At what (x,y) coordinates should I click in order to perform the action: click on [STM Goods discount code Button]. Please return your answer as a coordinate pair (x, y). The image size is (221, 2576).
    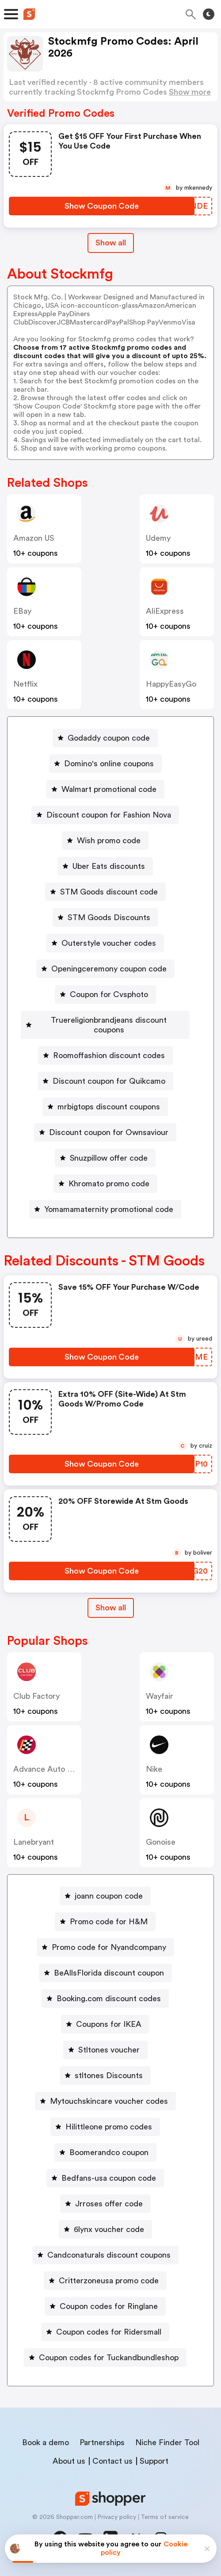
    Looking at the image, I should click on (105, 892).